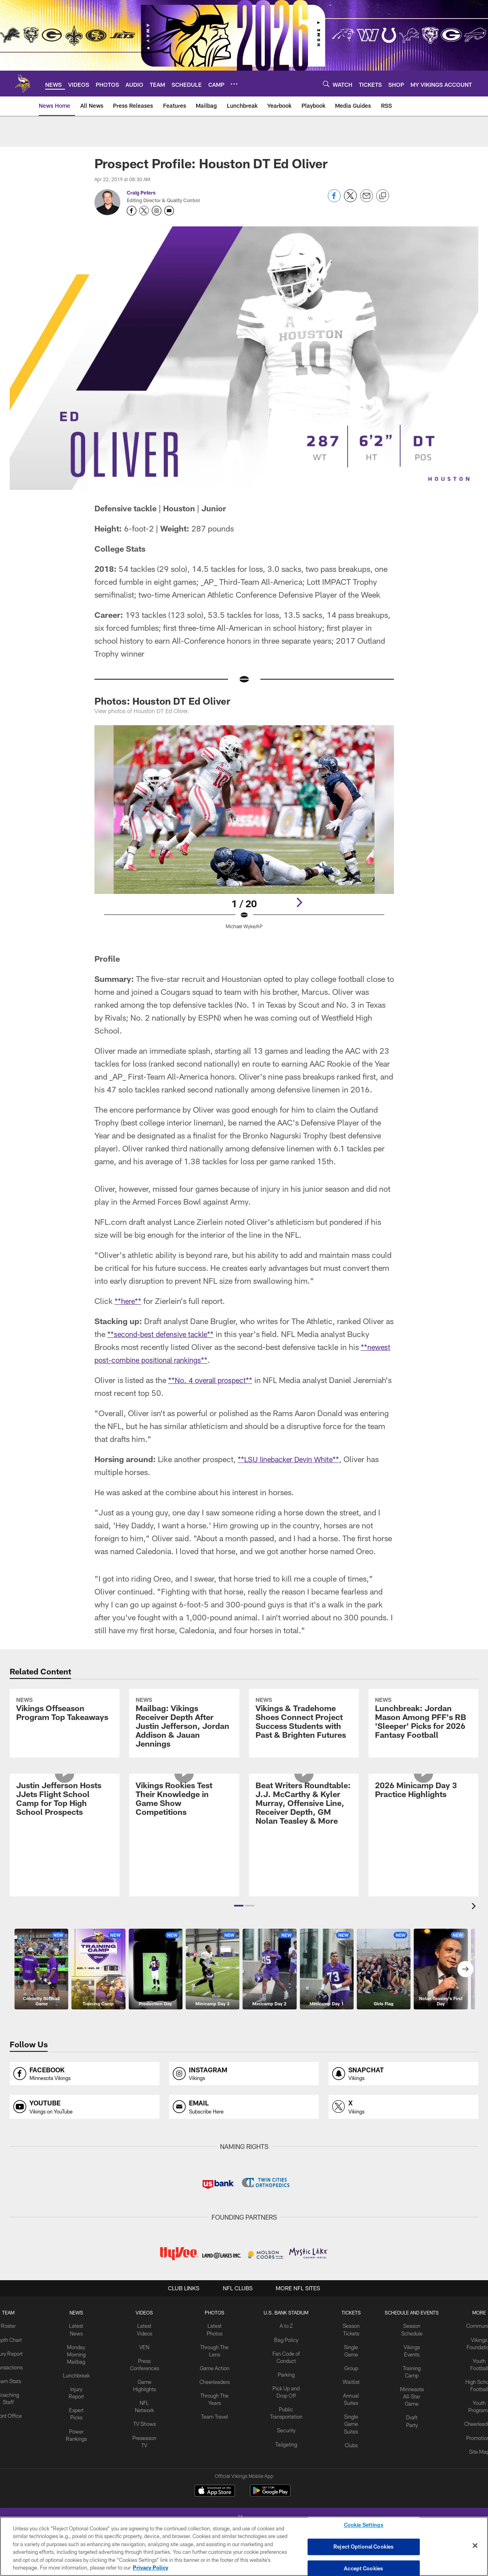 The image size is (488, 2576). I want to click on [Copy link], so click(382, 196).